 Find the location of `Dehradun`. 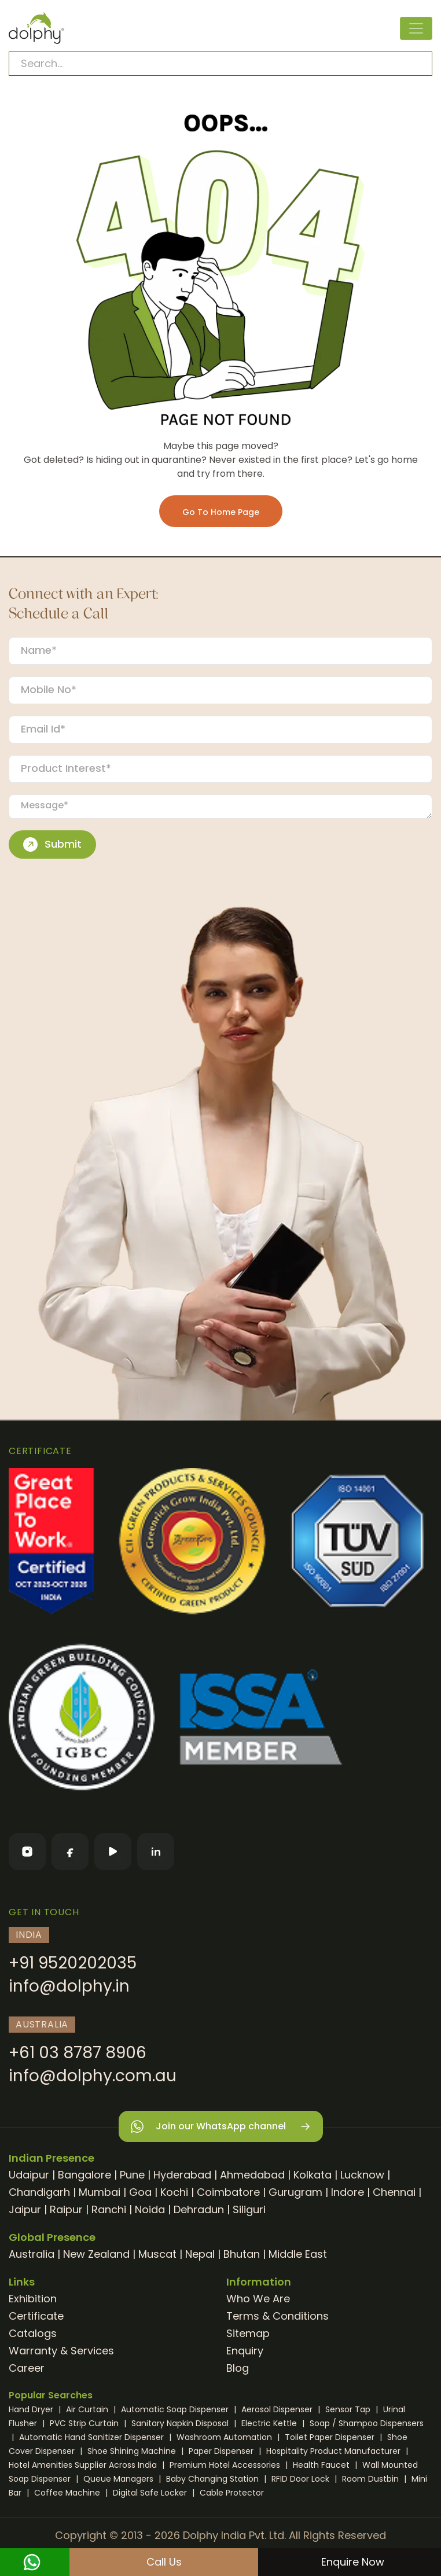

Dehradun is located at coordinates (199, 2209).